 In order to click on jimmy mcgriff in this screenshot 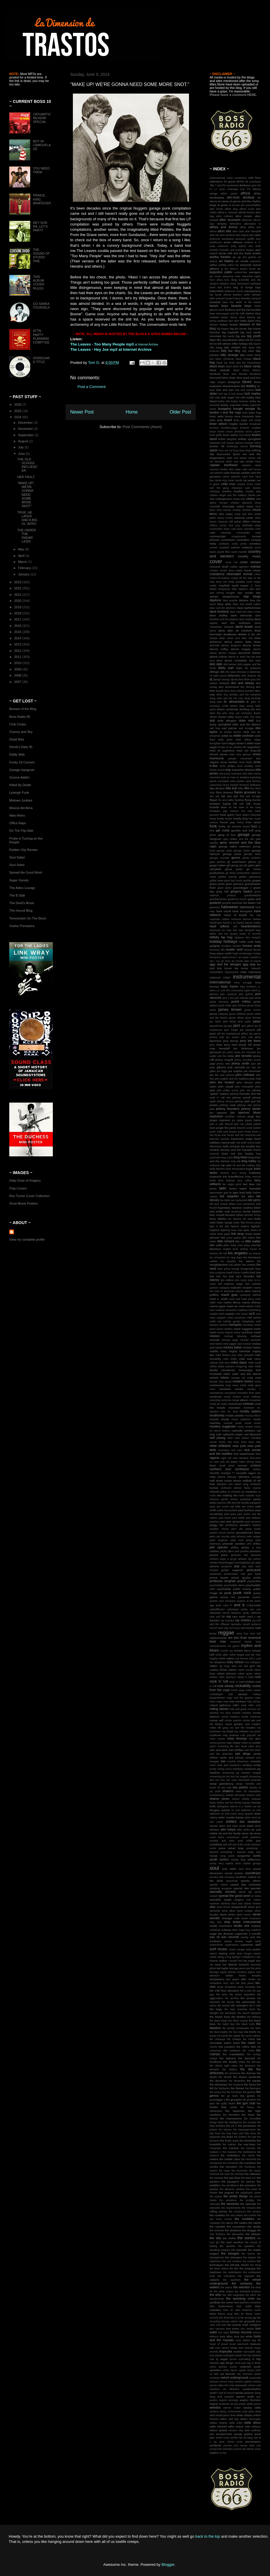, I will do `click(224, 1059)`.